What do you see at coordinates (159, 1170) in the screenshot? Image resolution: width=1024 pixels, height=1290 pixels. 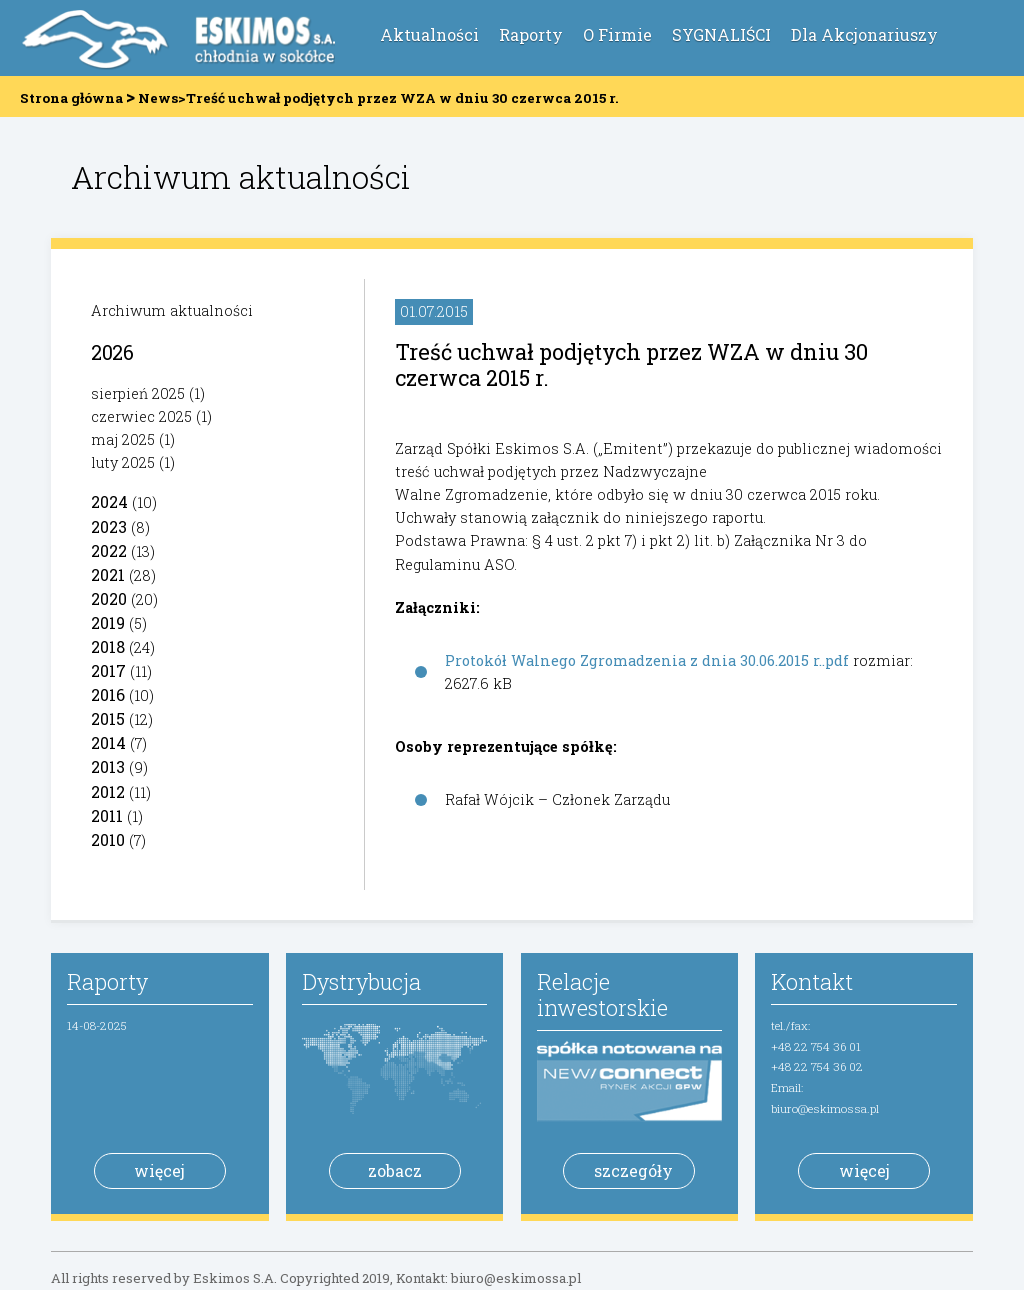 I see `więcej` at bounding box center [159, 1170].